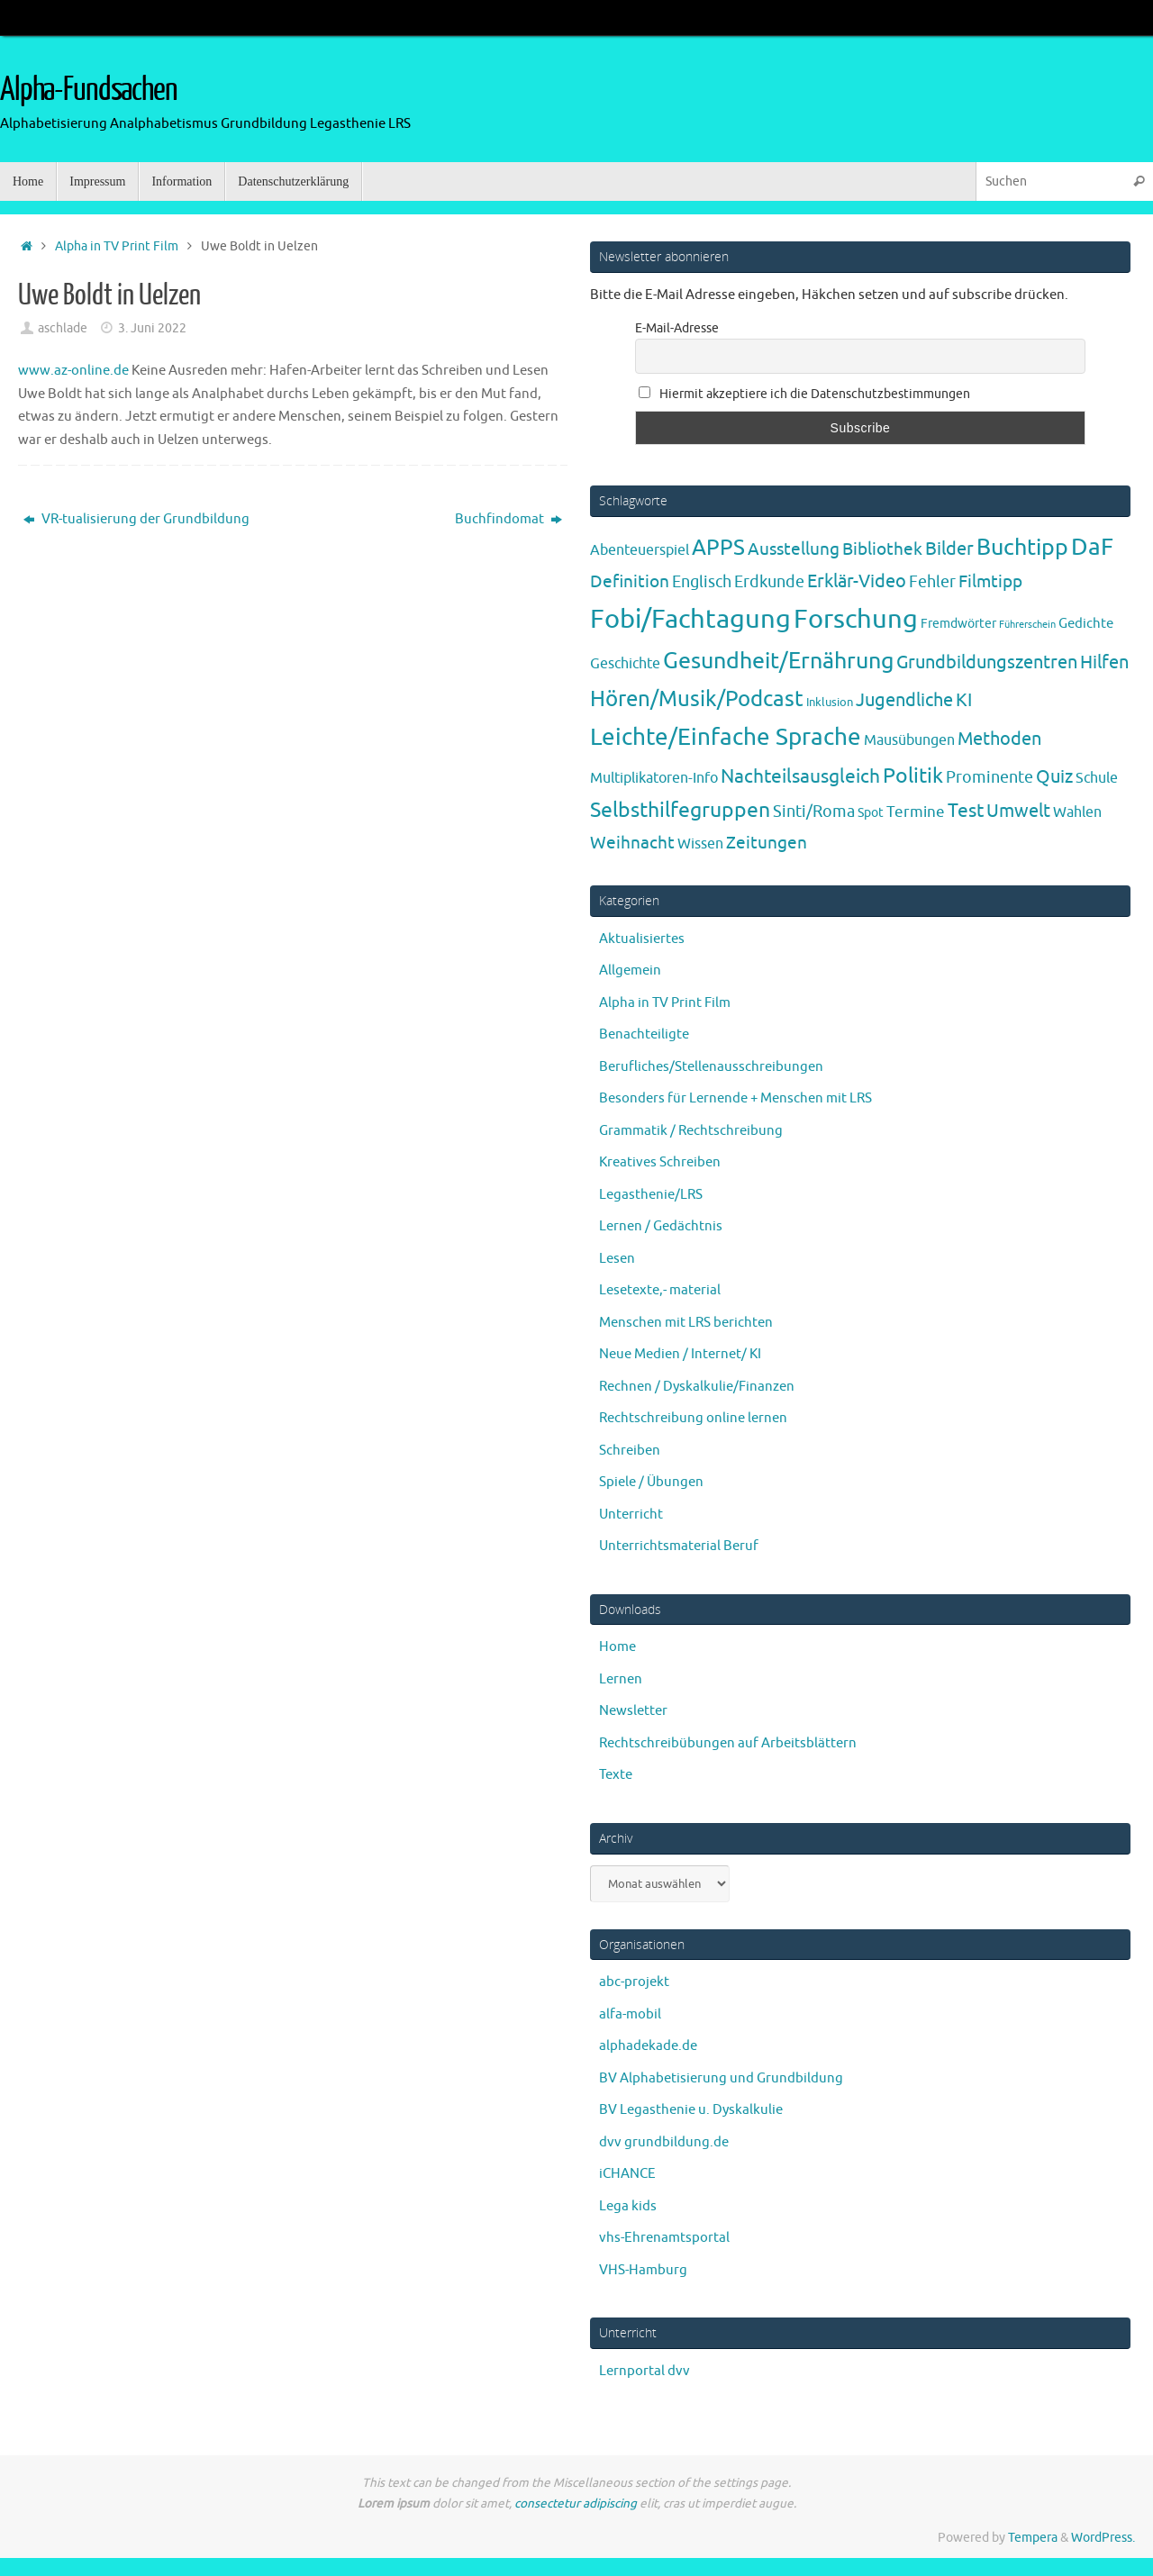  What do you see at coordinates (1085, 623) in the screenshot?
I see `Gedichte [Gedichte (5 Einträge)]` at bounding box center [1085, 623].